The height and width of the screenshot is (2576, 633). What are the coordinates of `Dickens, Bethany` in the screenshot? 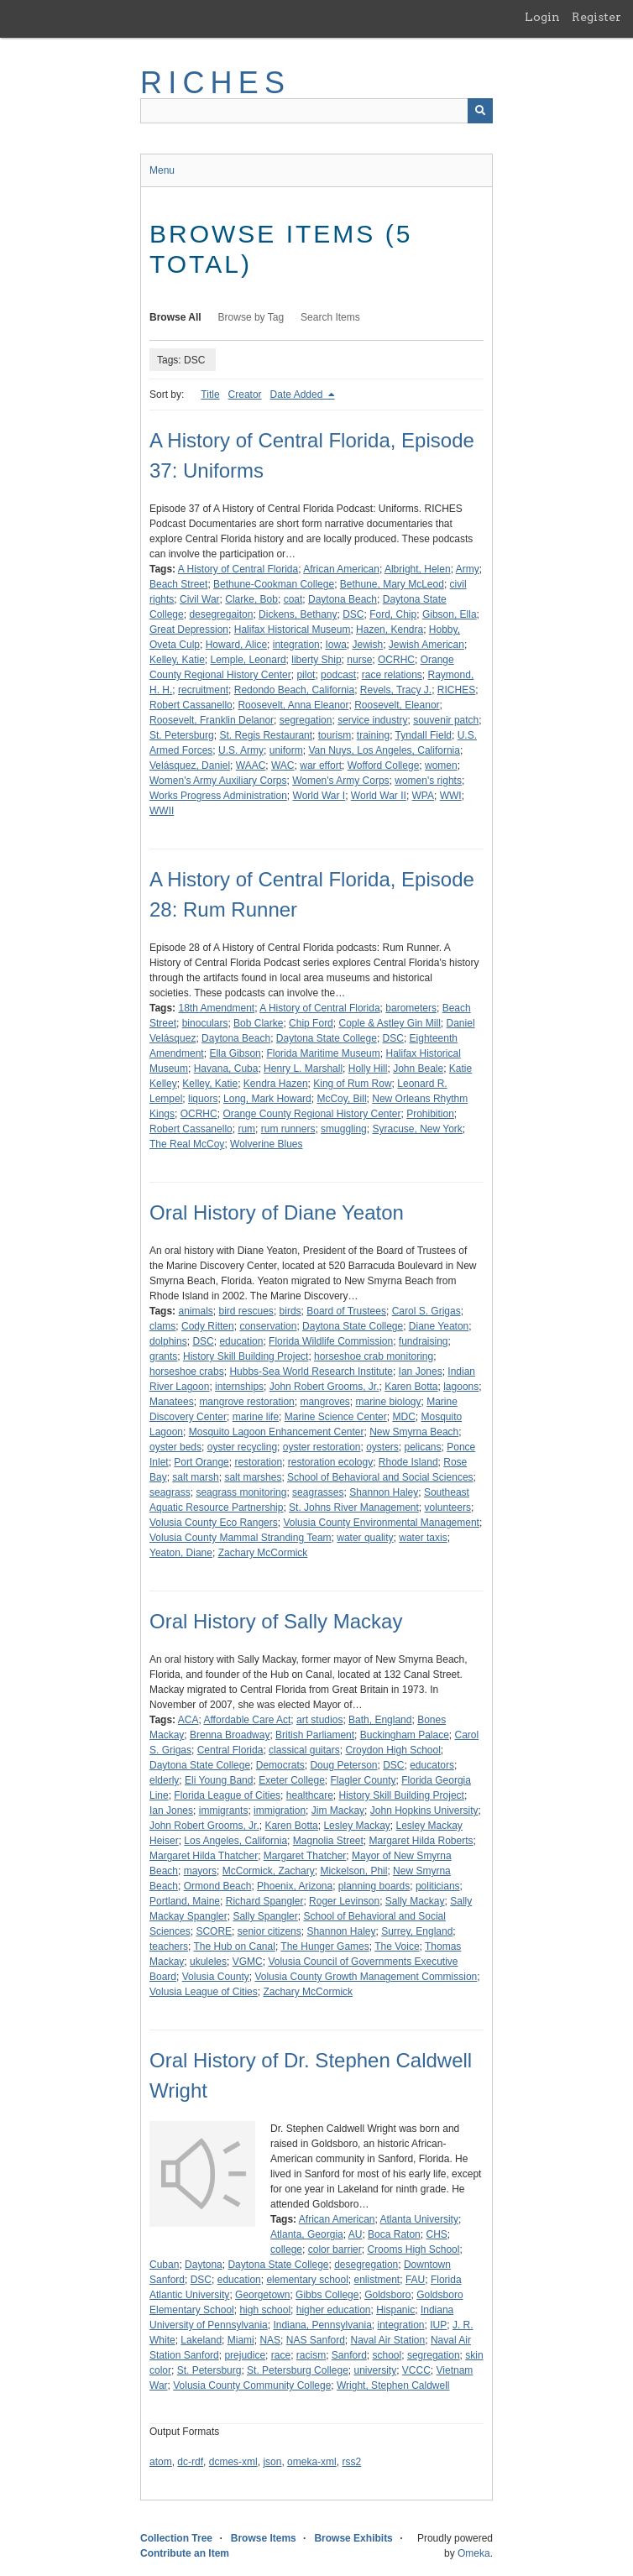 It's located at (298, 614).